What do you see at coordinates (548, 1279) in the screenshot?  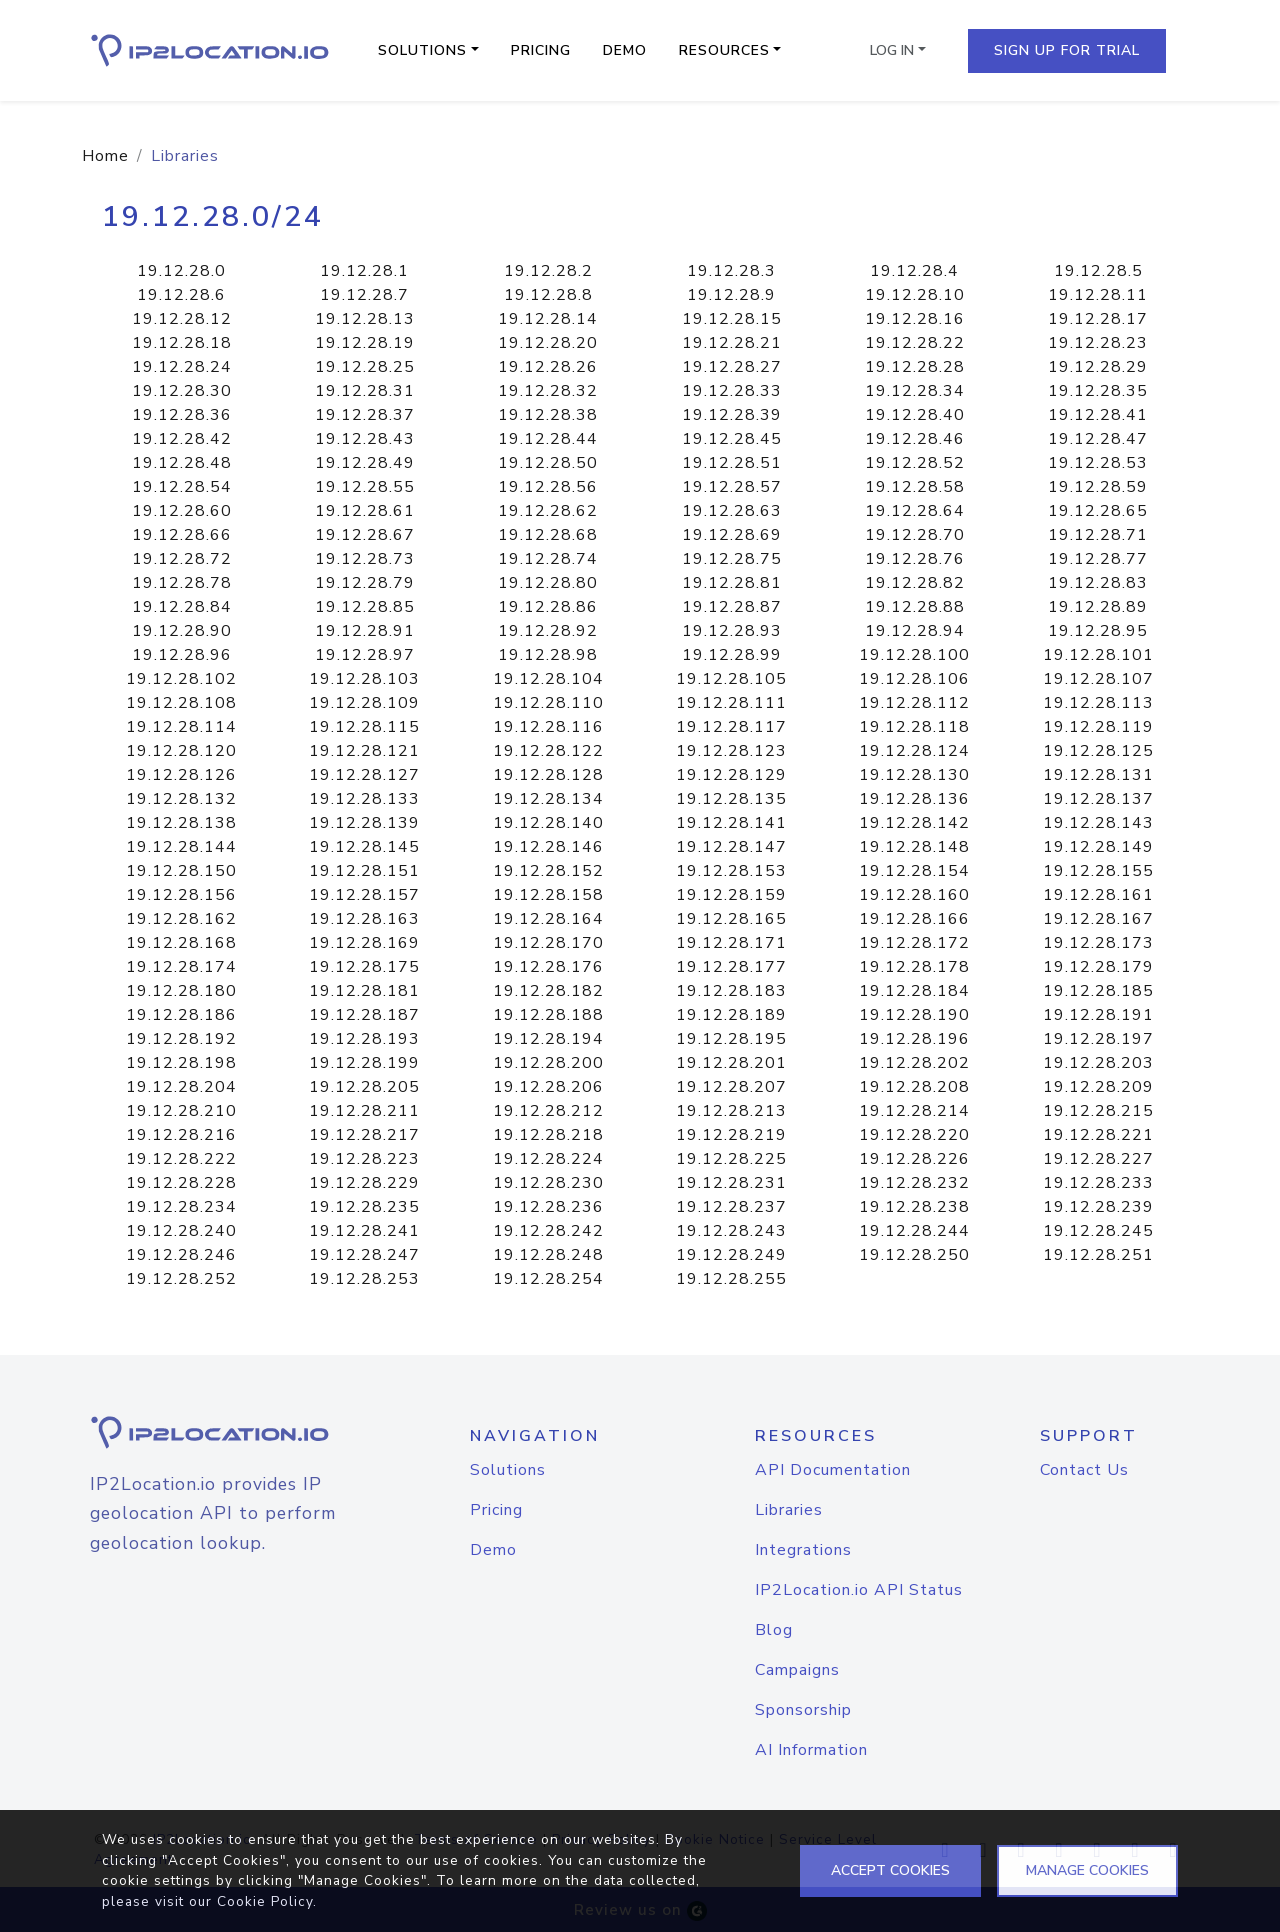 I see `19.12.28.254` at bounding box center [548, 1279].